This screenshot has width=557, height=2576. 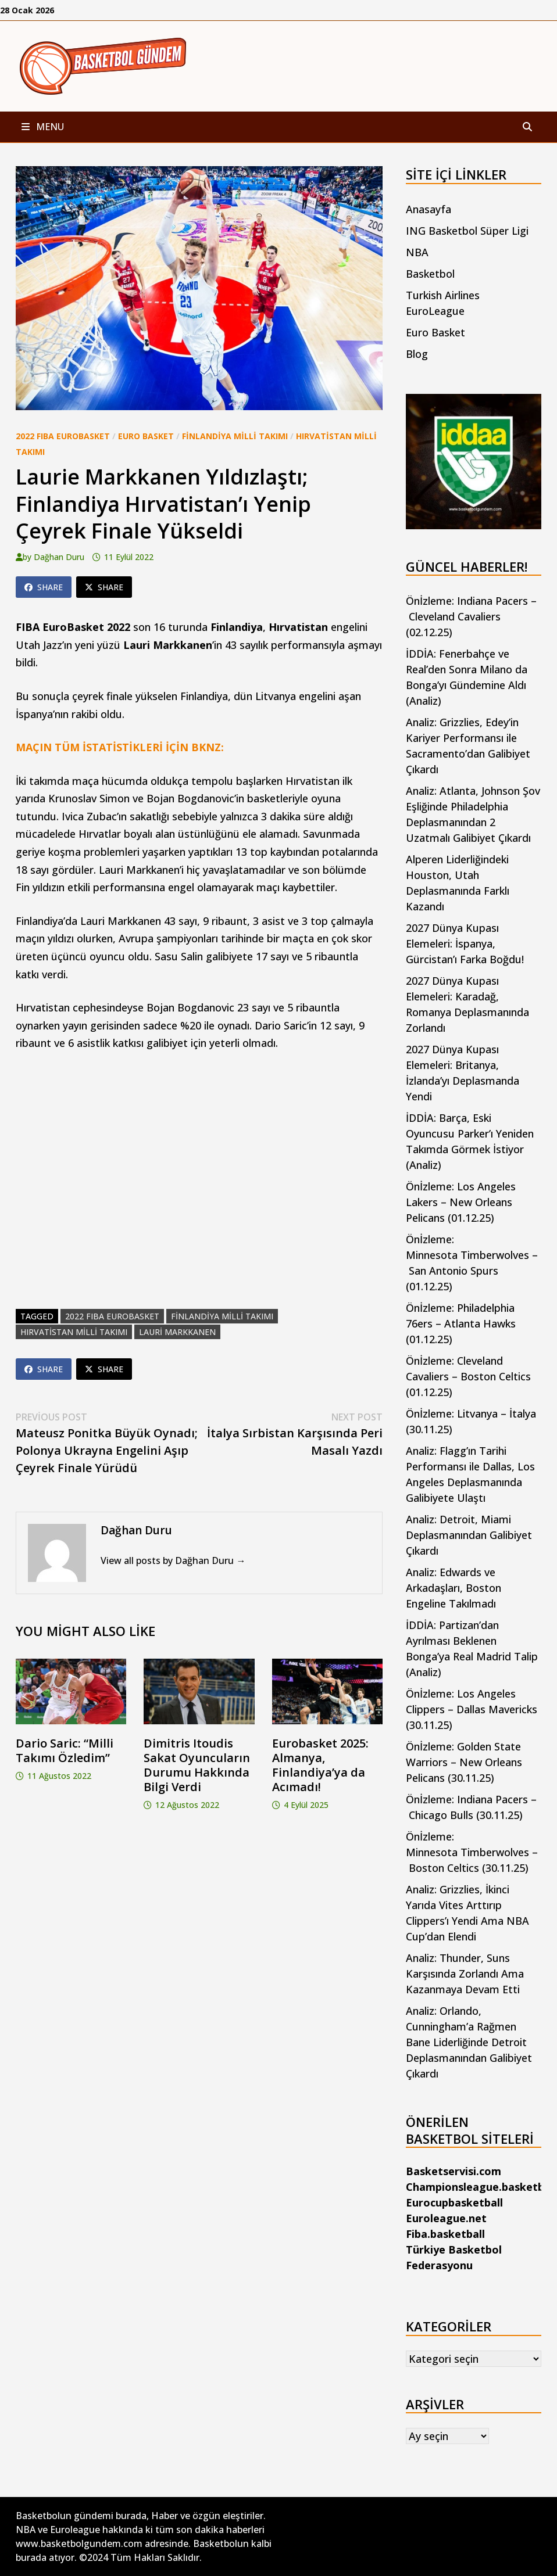 I want to click on Championsleague.basketball [Championsleague.basketball (yeni sekmede açılır)], so click(x=481, y=2187).